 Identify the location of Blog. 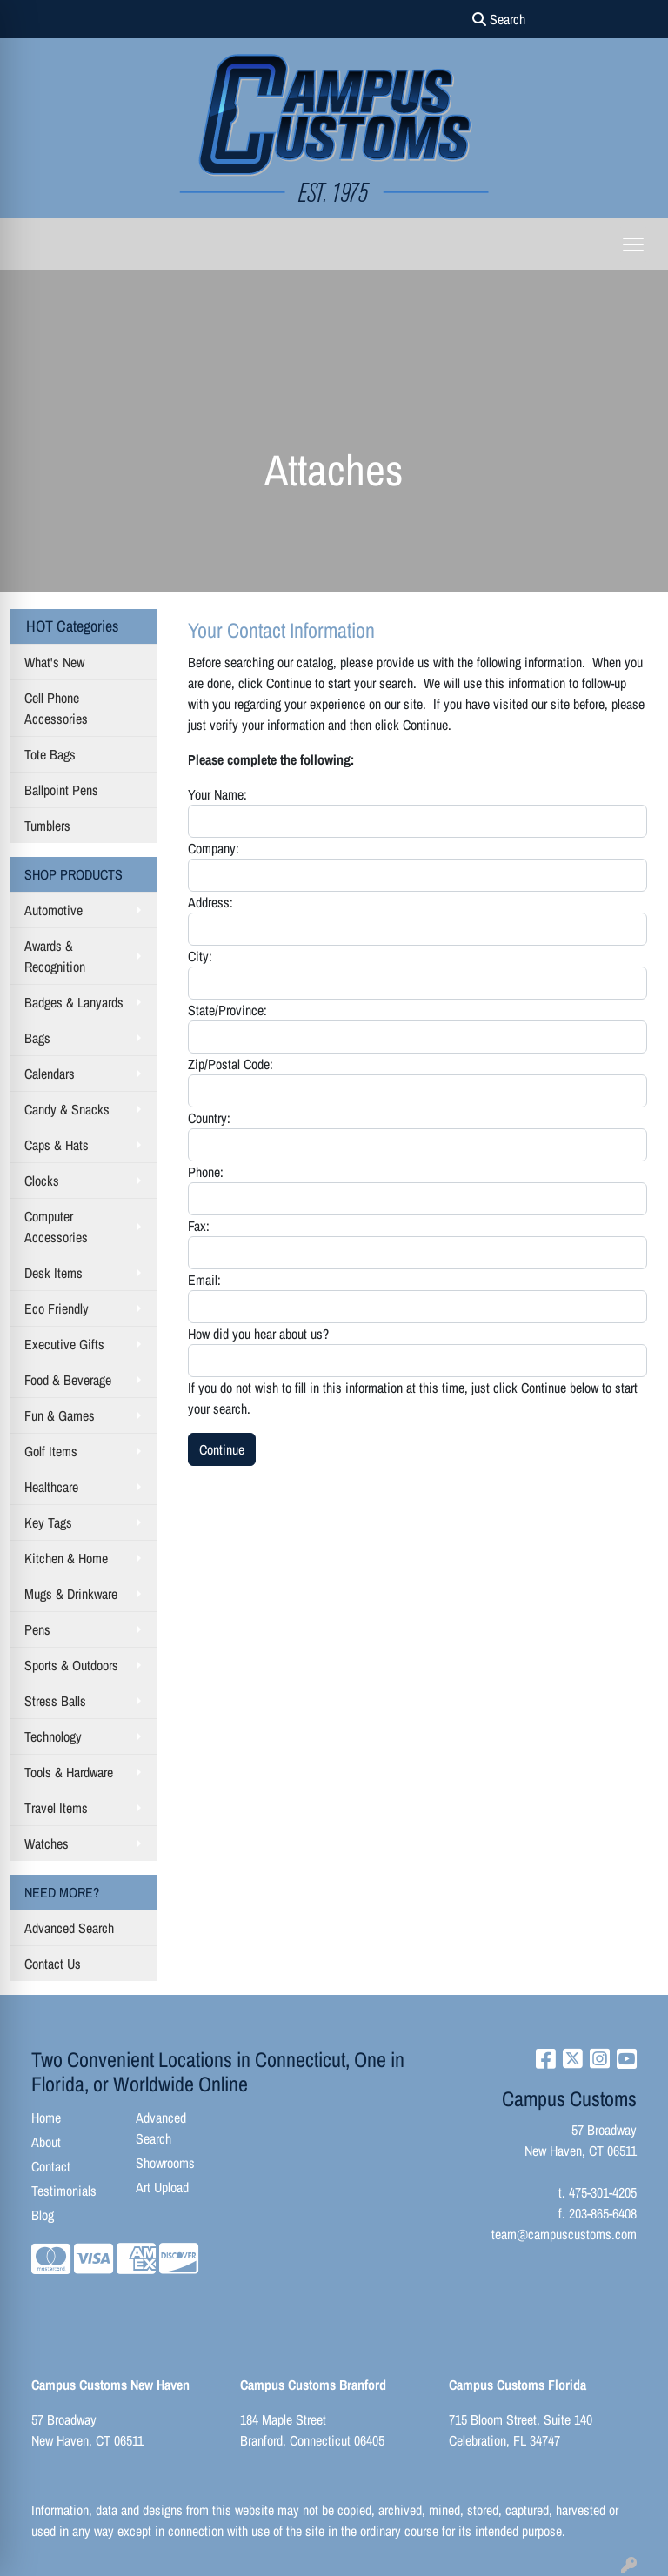
(42, 2215).